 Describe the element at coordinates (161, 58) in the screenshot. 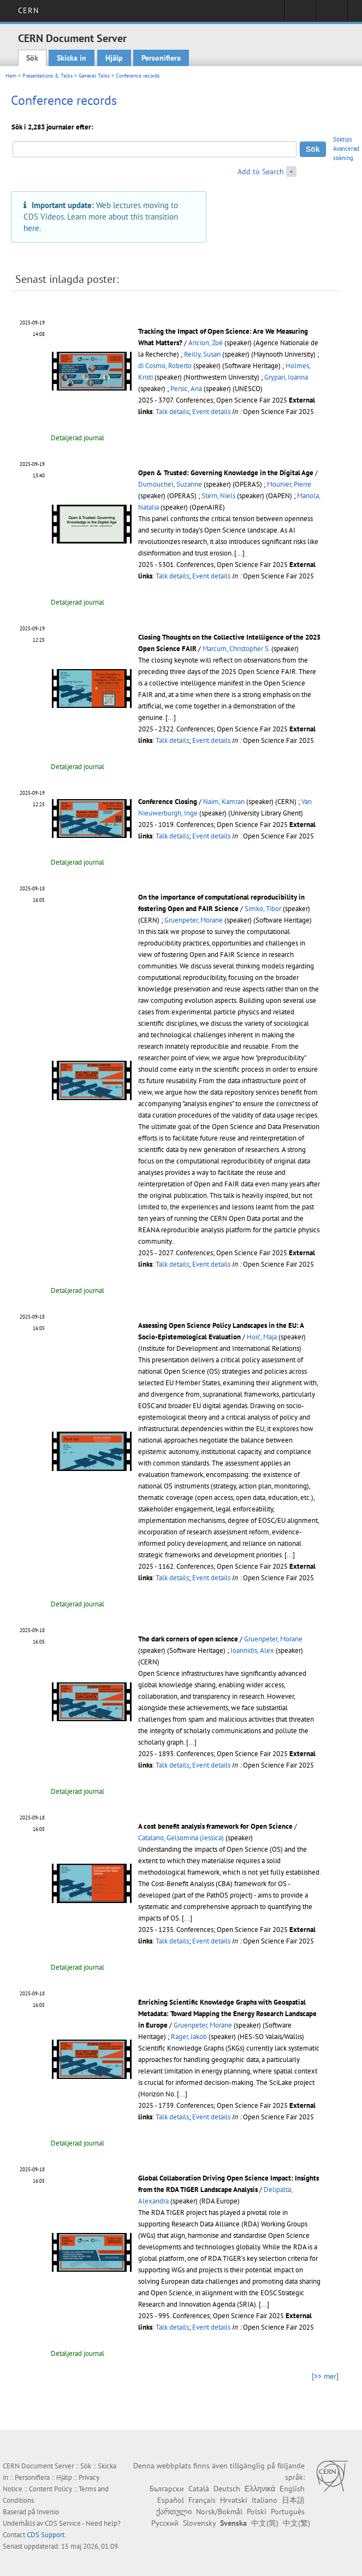

I see `Personifiera` at that location.